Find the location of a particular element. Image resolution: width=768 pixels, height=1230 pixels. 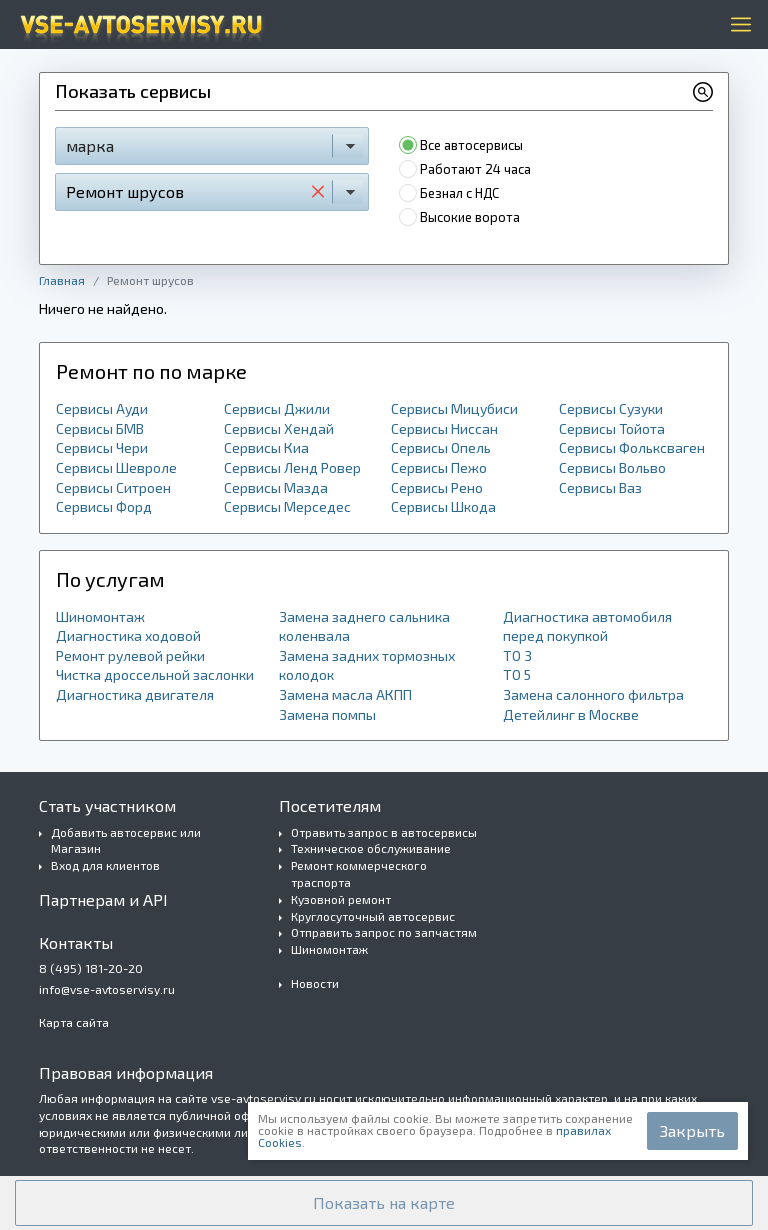

Сервисы Ленд Ровер is located at coordinates (292, 467).